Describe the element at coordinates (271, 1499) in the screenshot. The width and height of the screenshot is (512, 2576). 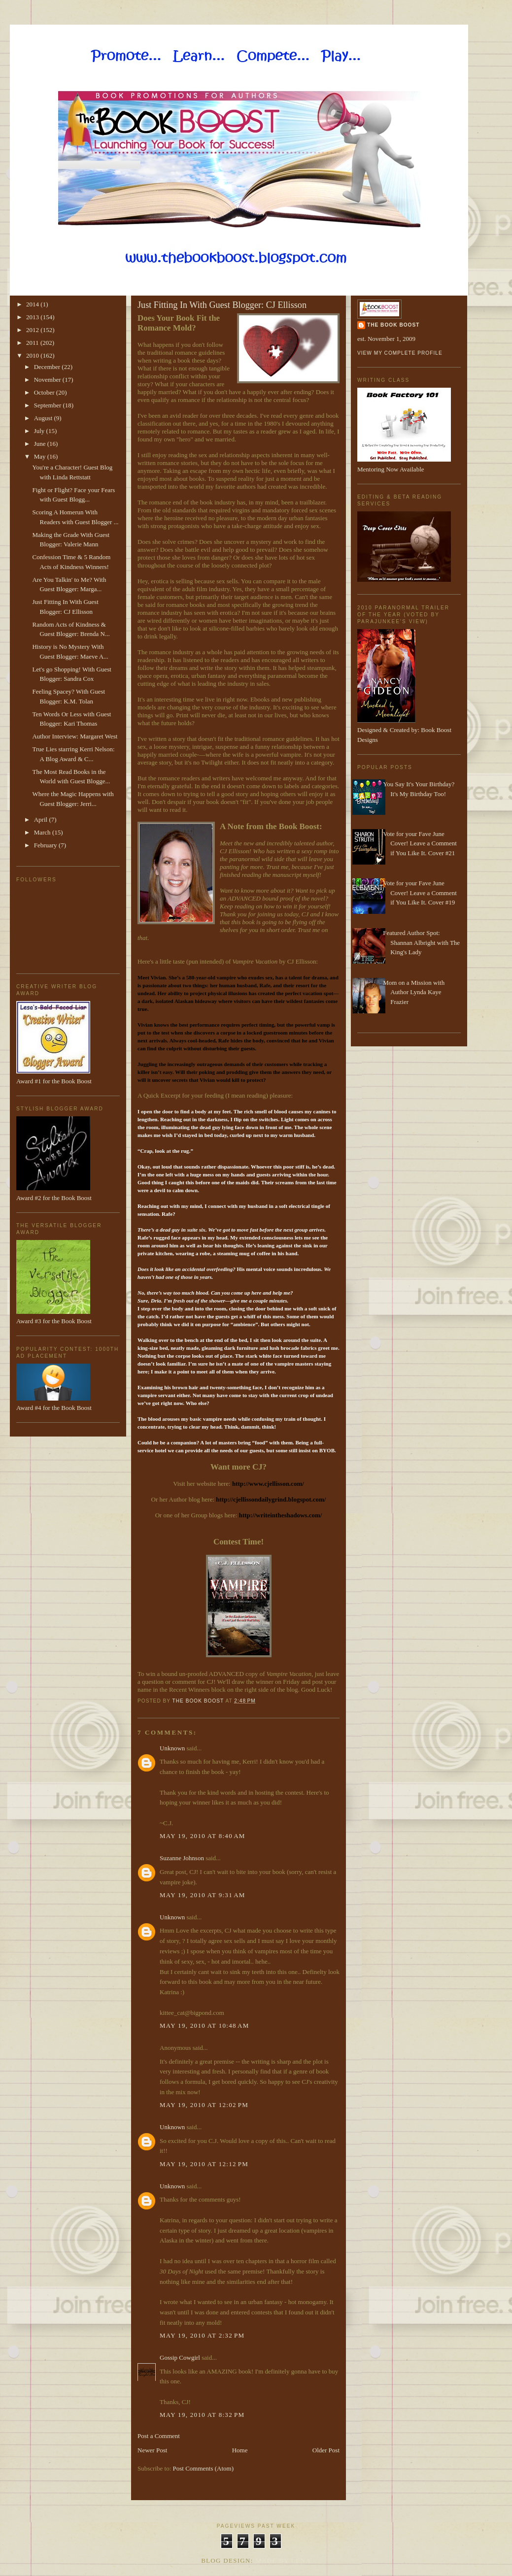
I see `http://cjellissondailygrind.blogspot.com/` at that location.